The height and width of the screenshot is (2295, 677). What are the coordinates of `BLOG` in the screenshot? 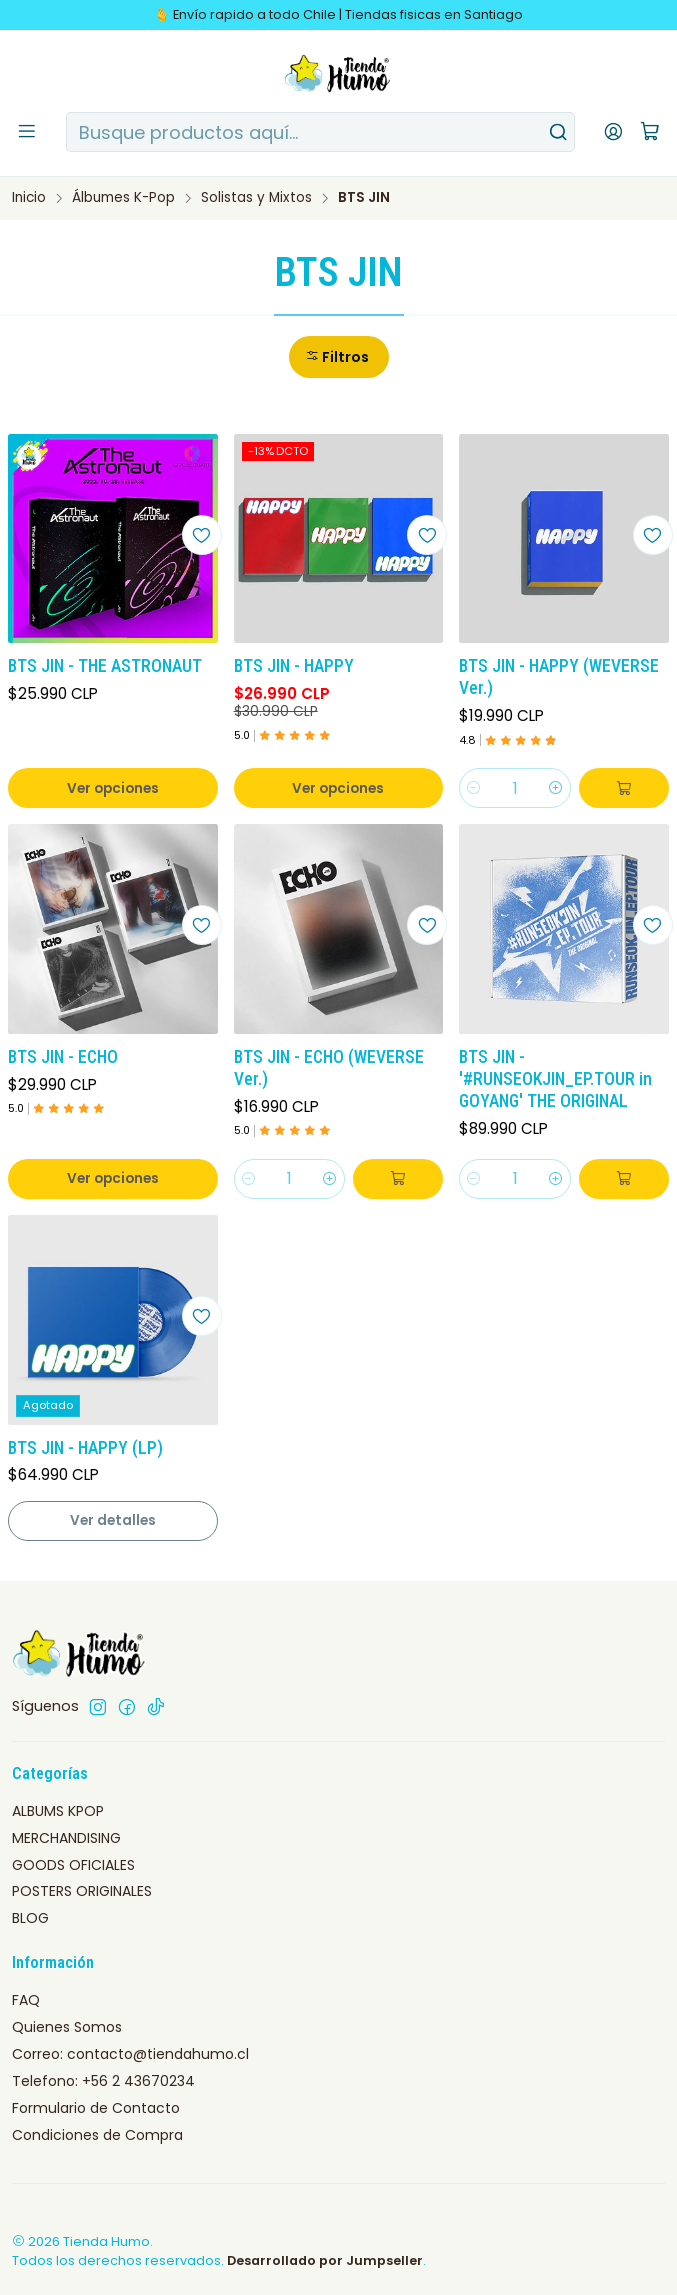 It's located at (30, 1918).